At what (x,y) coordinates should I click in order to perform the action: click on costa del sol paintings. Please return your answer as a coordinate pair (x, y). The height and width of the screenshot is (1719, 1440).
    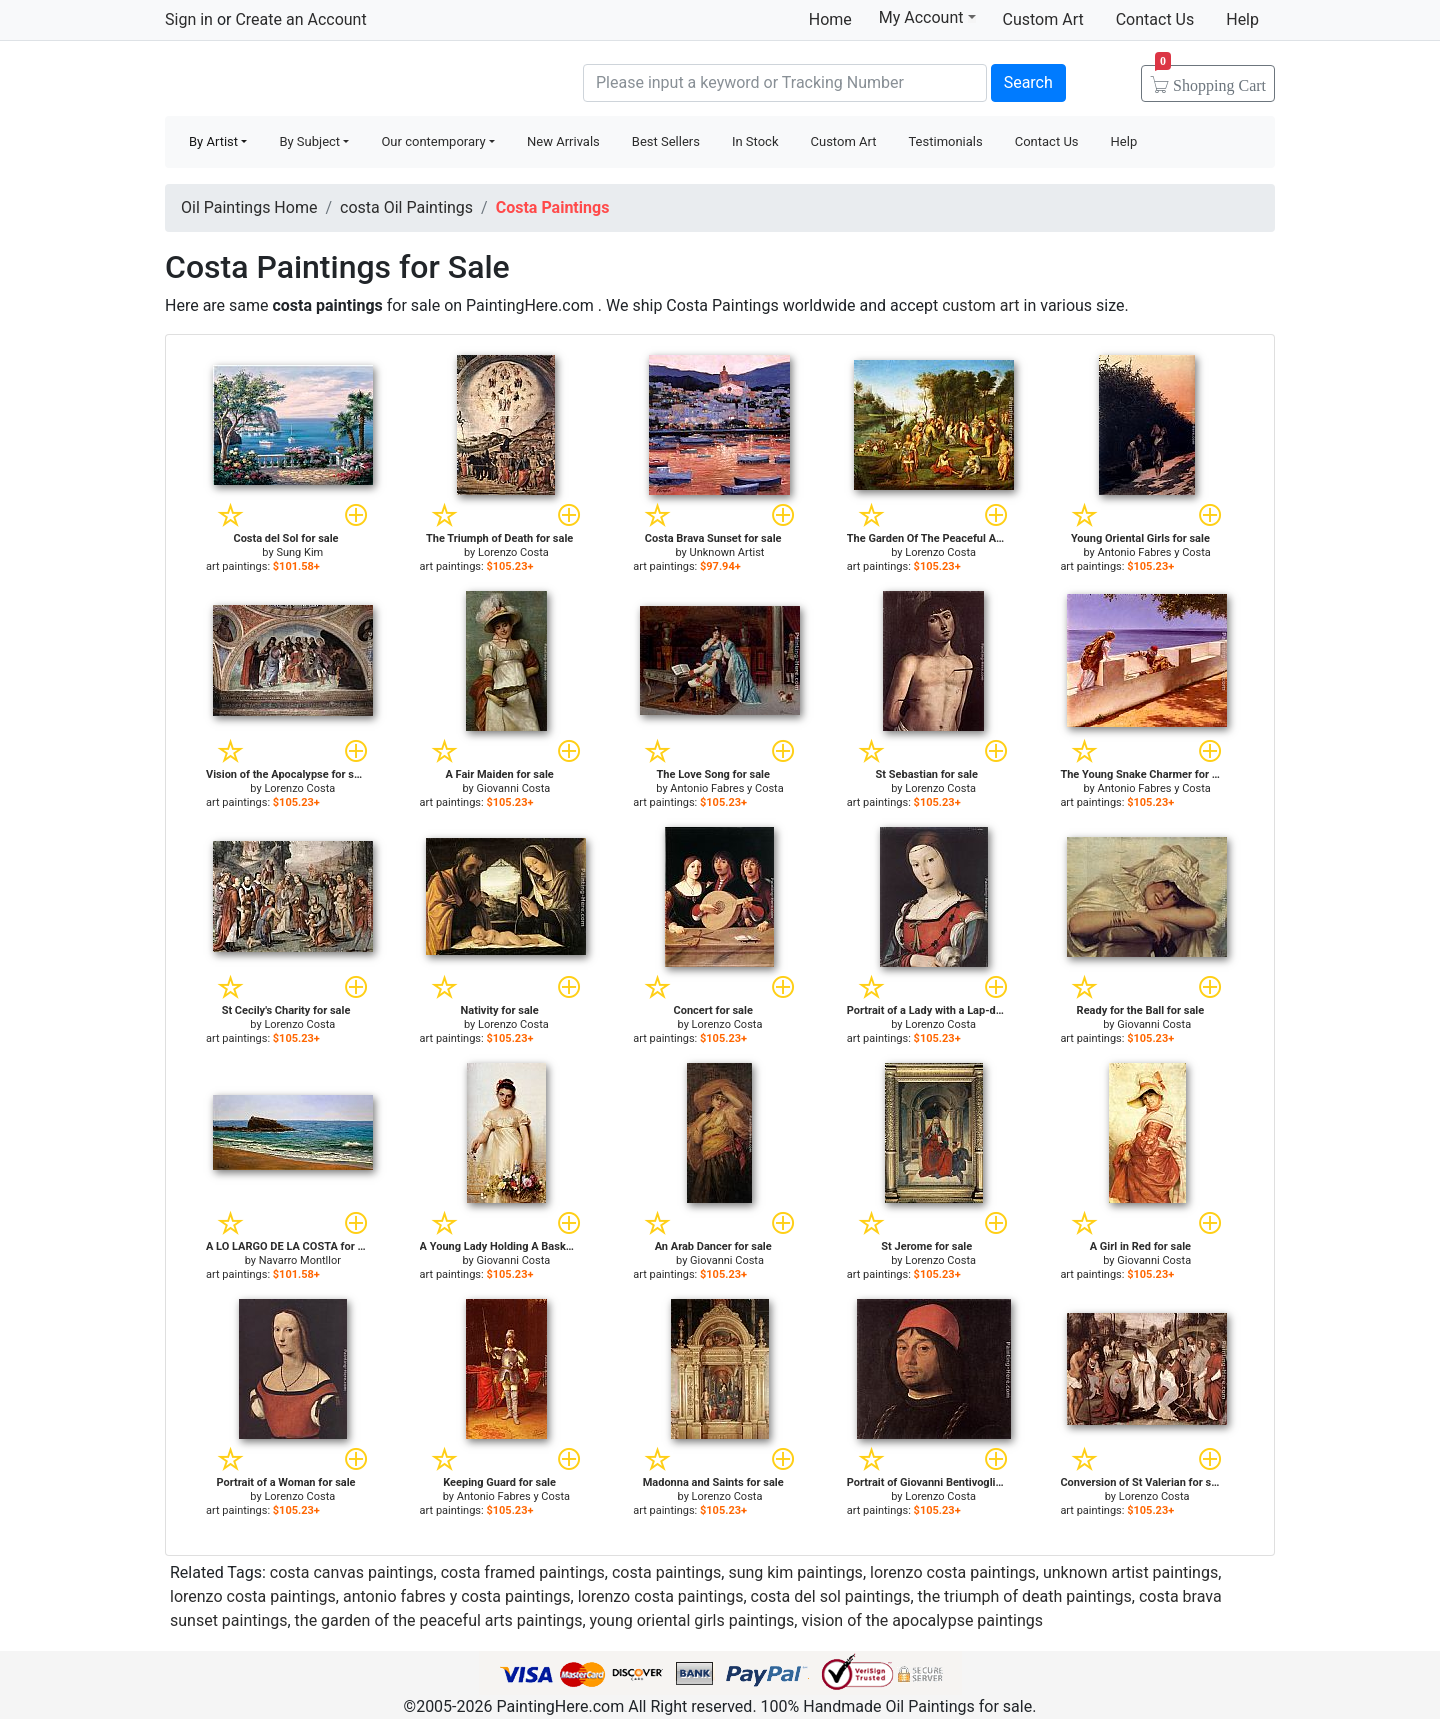
    Looking at the image, I should click on (831, 1596).